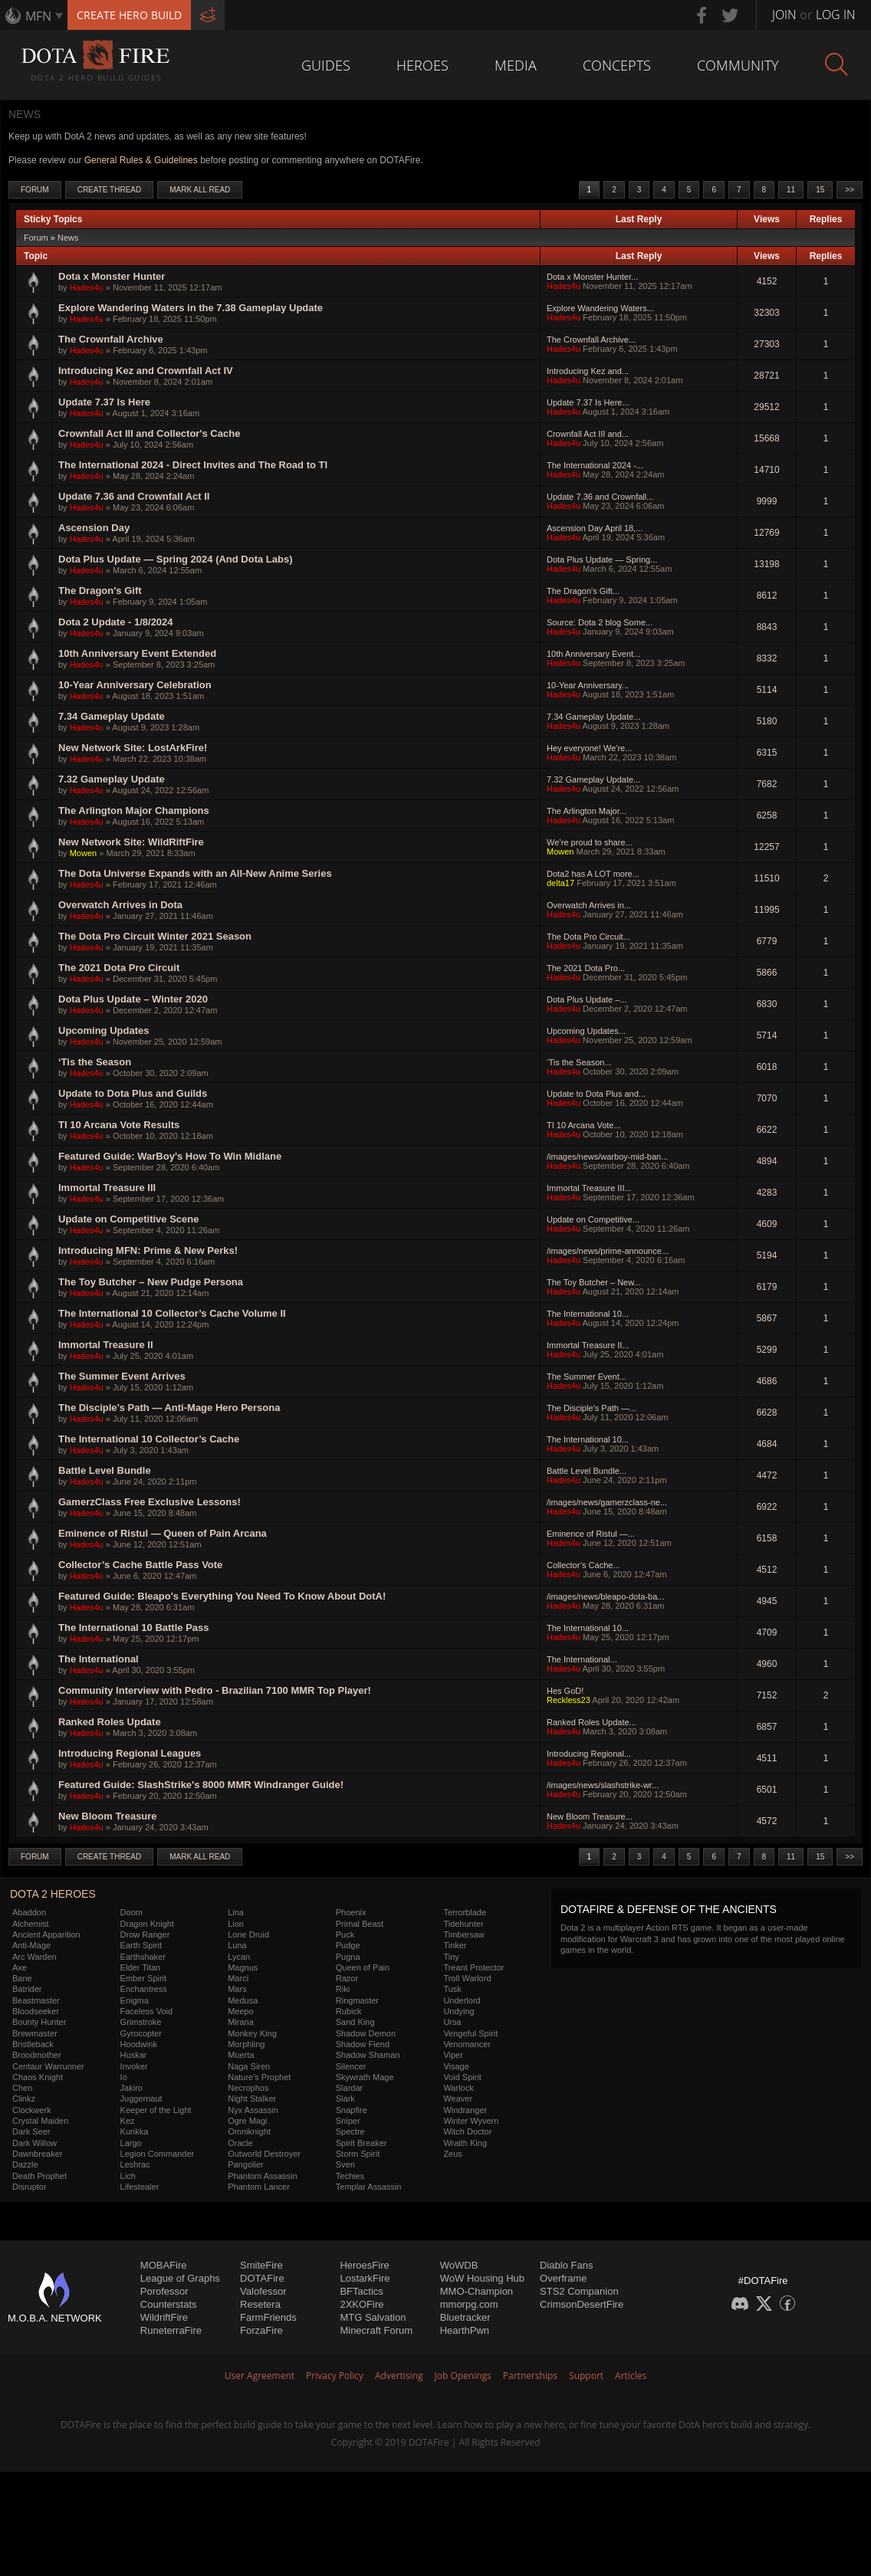 This screenshot has height=2576, width=871. I want to click on Crownfall Act III and..., so click(588, 433).